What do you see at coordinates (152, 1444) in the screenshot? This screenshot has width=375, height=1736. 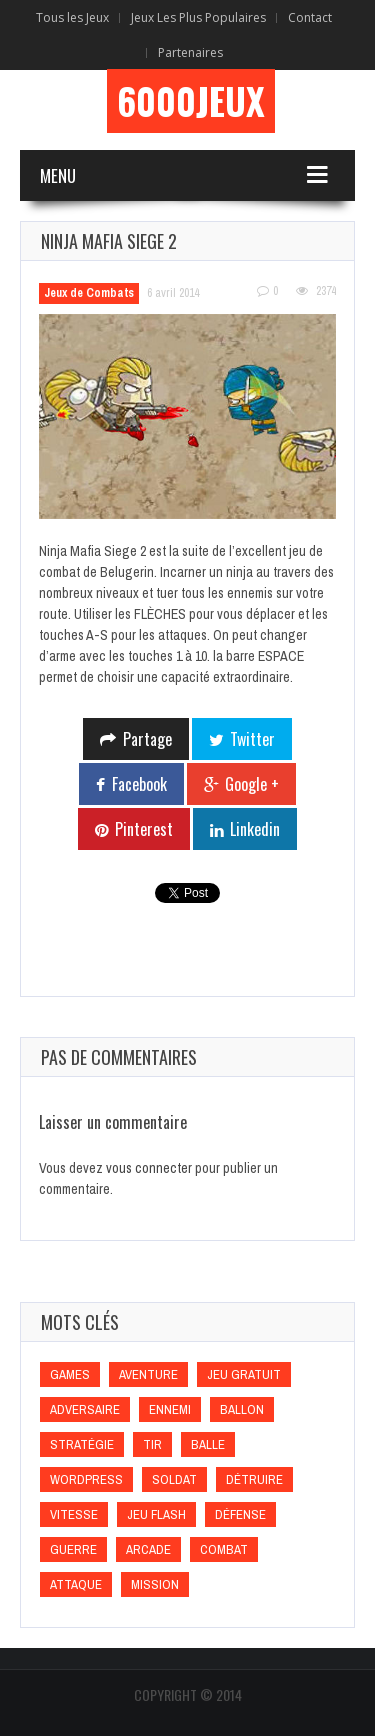 I see `Tir [Tir (Tir)]` at bounding box center [152, 1444].